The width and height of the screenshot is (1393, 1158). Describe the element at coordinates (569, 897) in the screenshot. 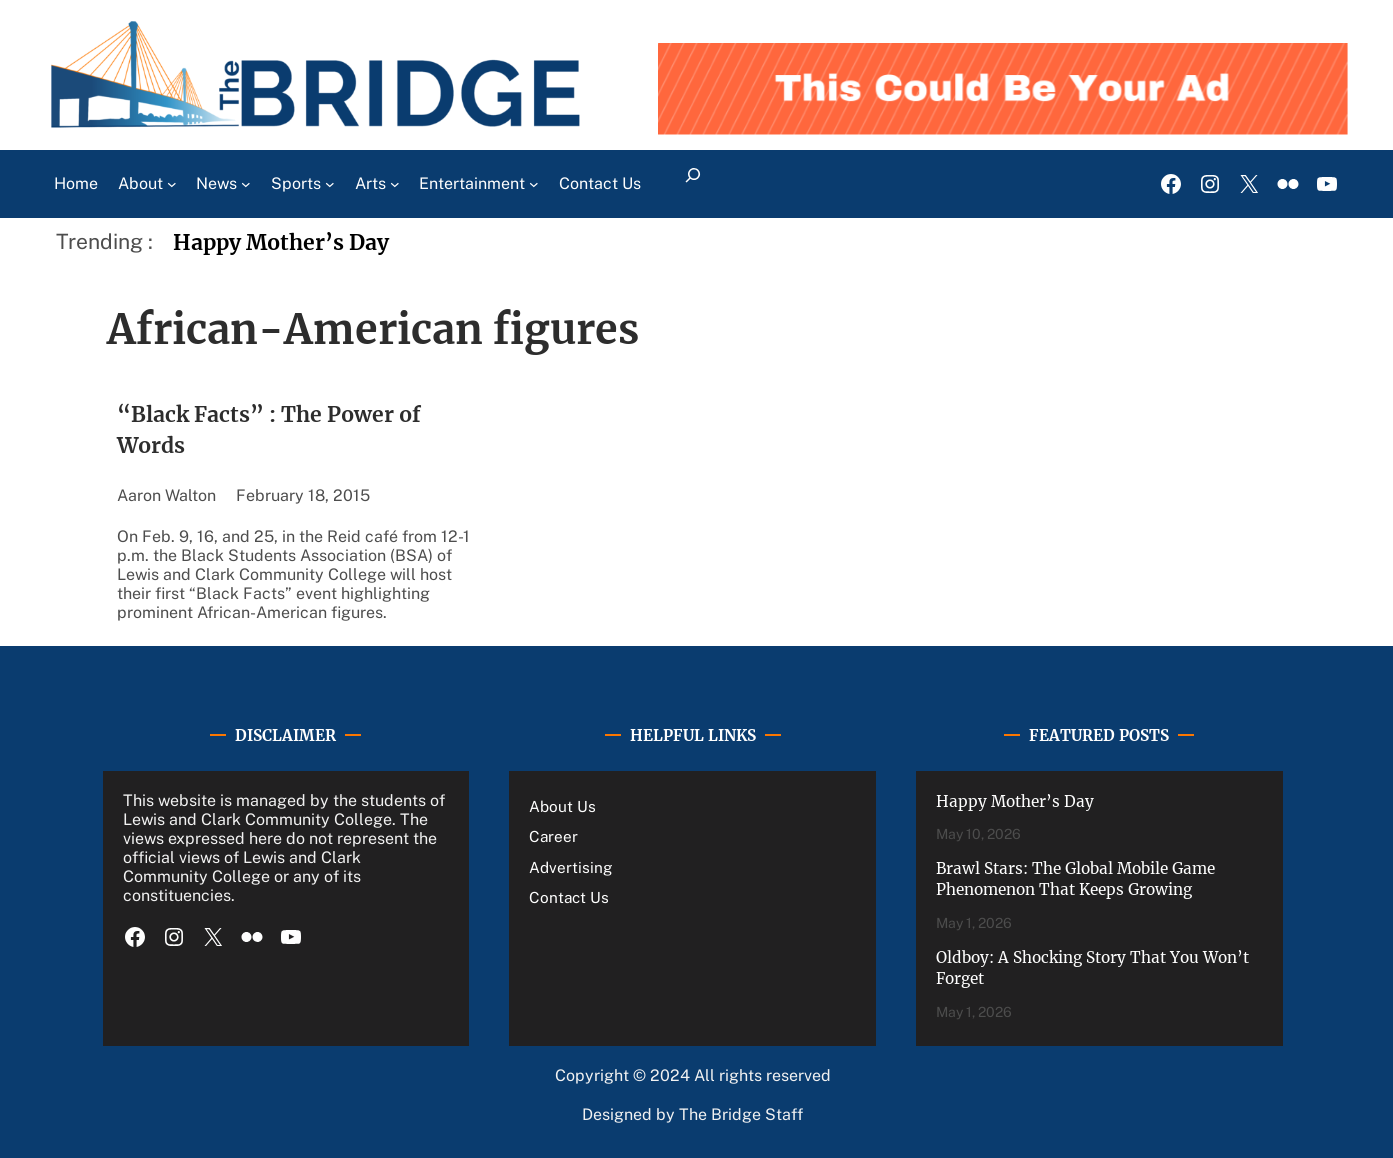

I see `Contact Us` at that location.